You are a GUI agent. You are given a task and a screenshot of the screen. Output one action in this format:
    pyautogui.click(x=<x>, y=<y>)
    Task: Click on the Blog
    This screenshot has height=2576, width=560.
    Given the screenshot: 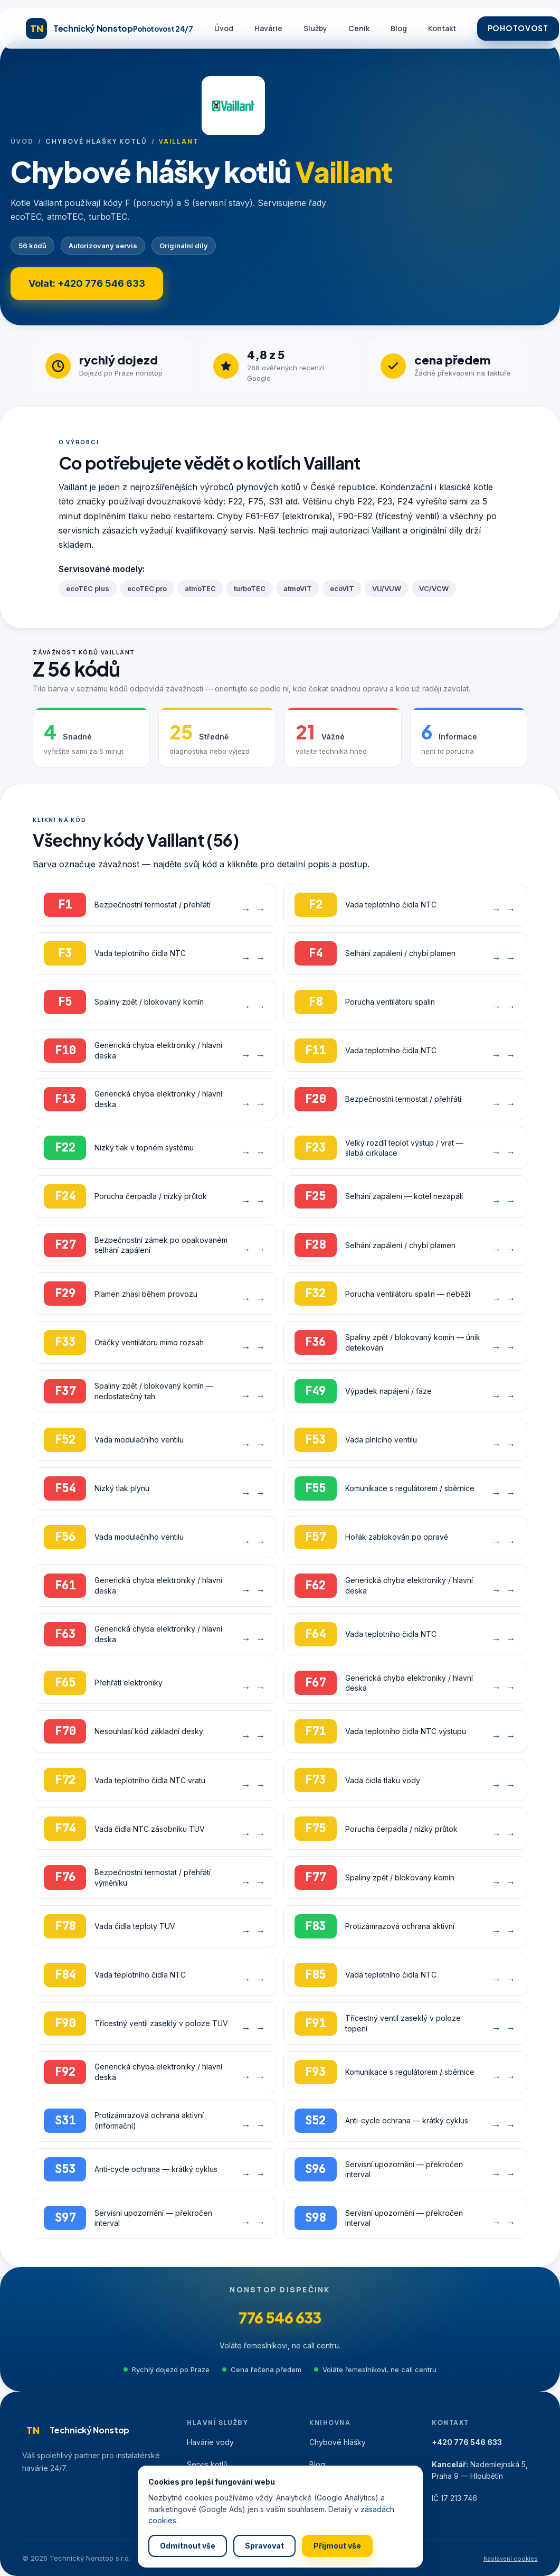 What is the action you would take?
    pyautogui.click(x=399, y=28)
    